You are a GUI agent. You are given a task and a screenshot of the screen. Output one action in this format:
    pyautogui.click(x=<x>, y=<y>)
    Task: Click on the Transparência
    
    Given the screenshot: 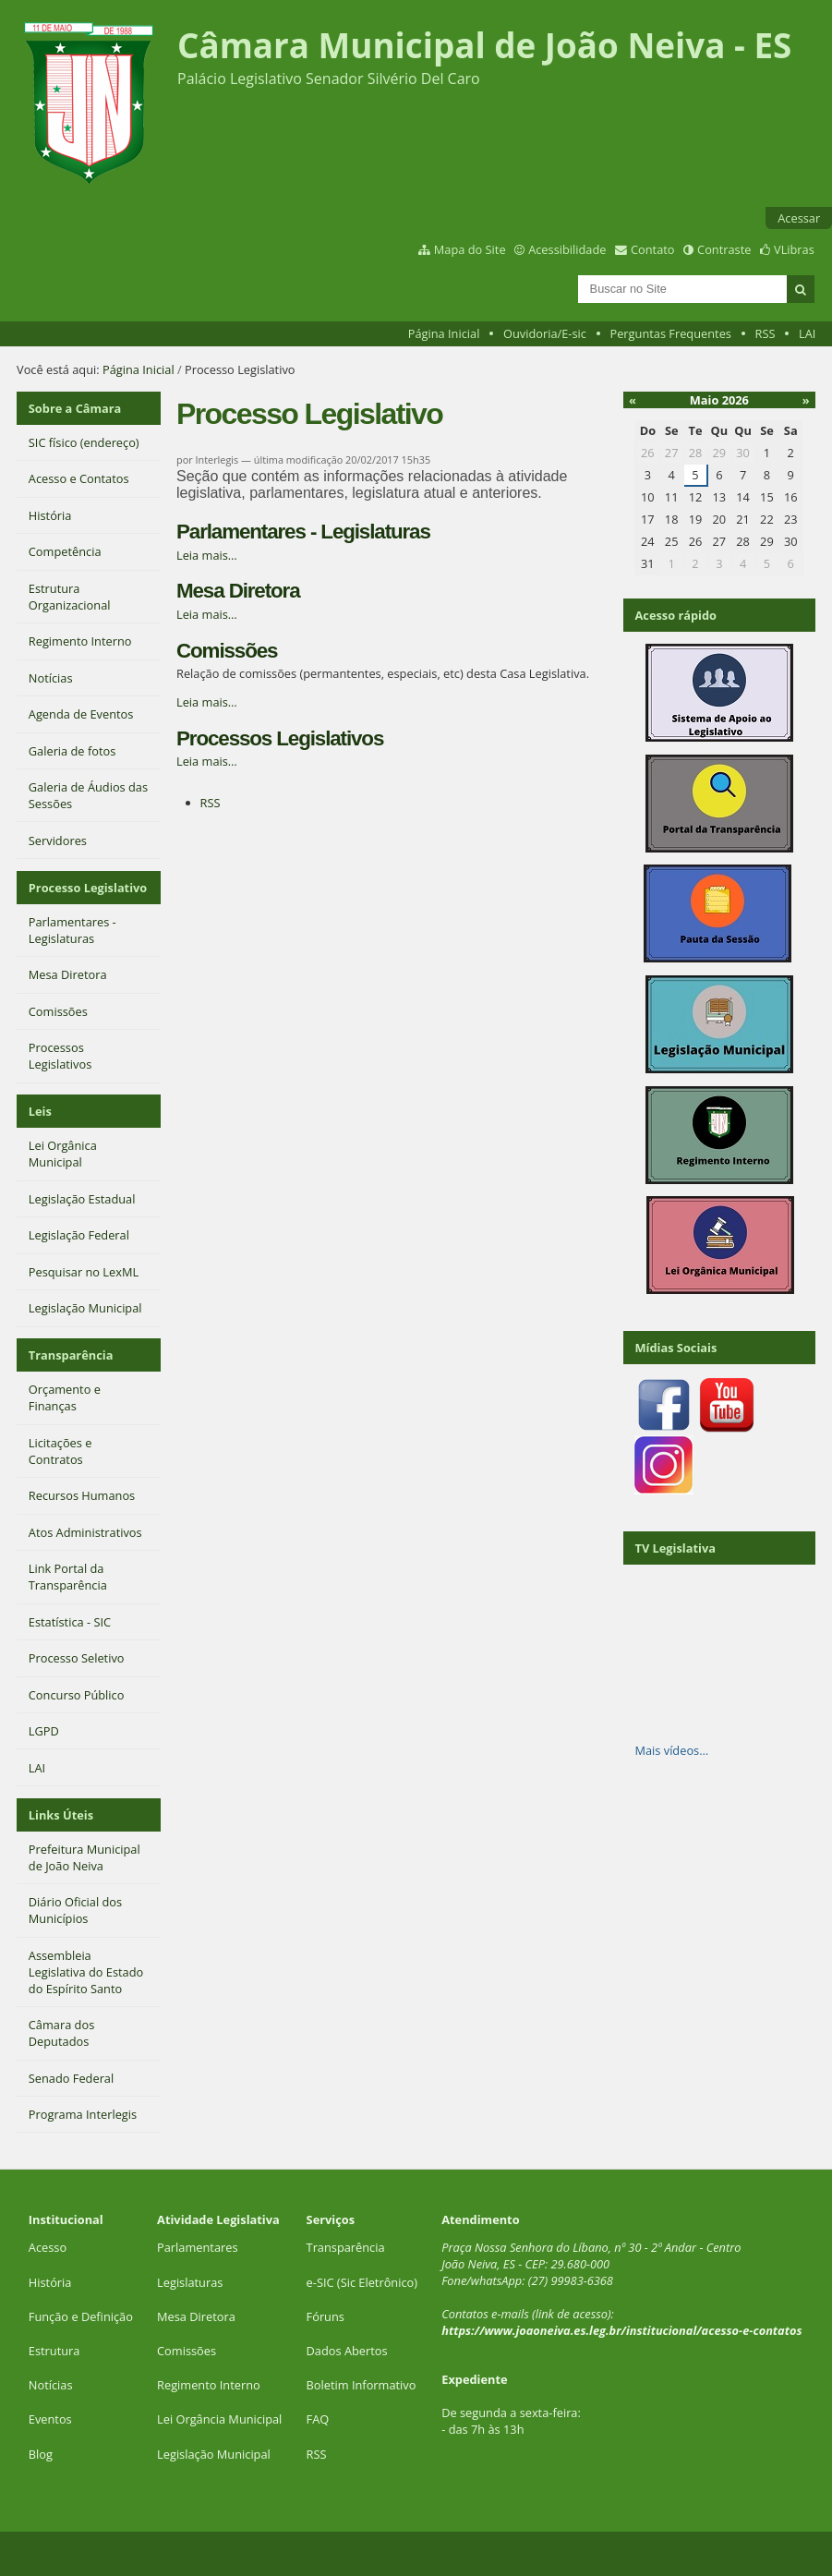 What is the action you would take?
    pyautogui.click(x=71, y=1355)
    